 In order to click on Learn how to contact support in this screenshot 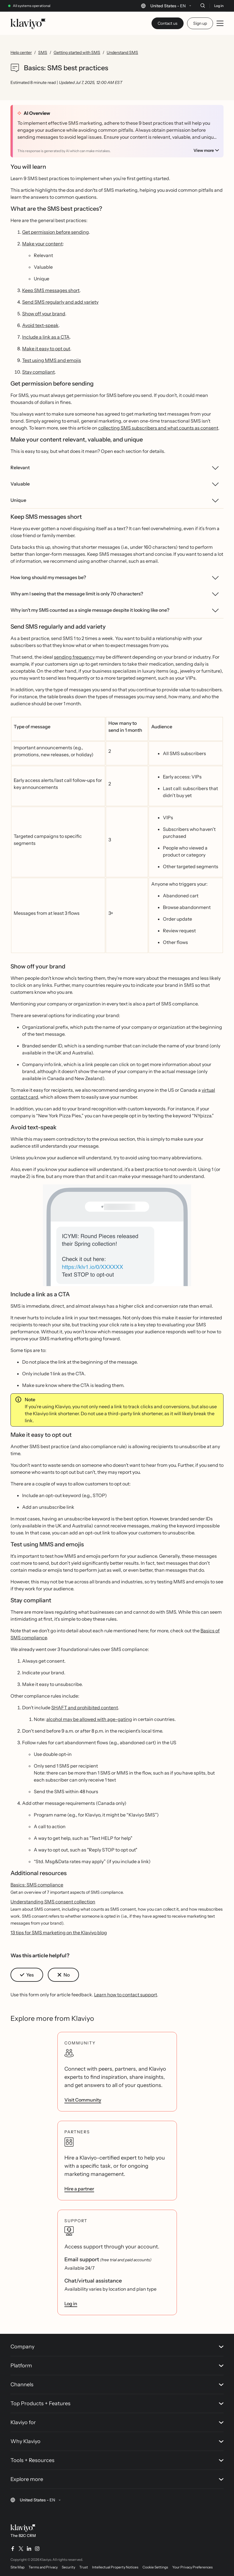, I will do `click(125, 1995)`.